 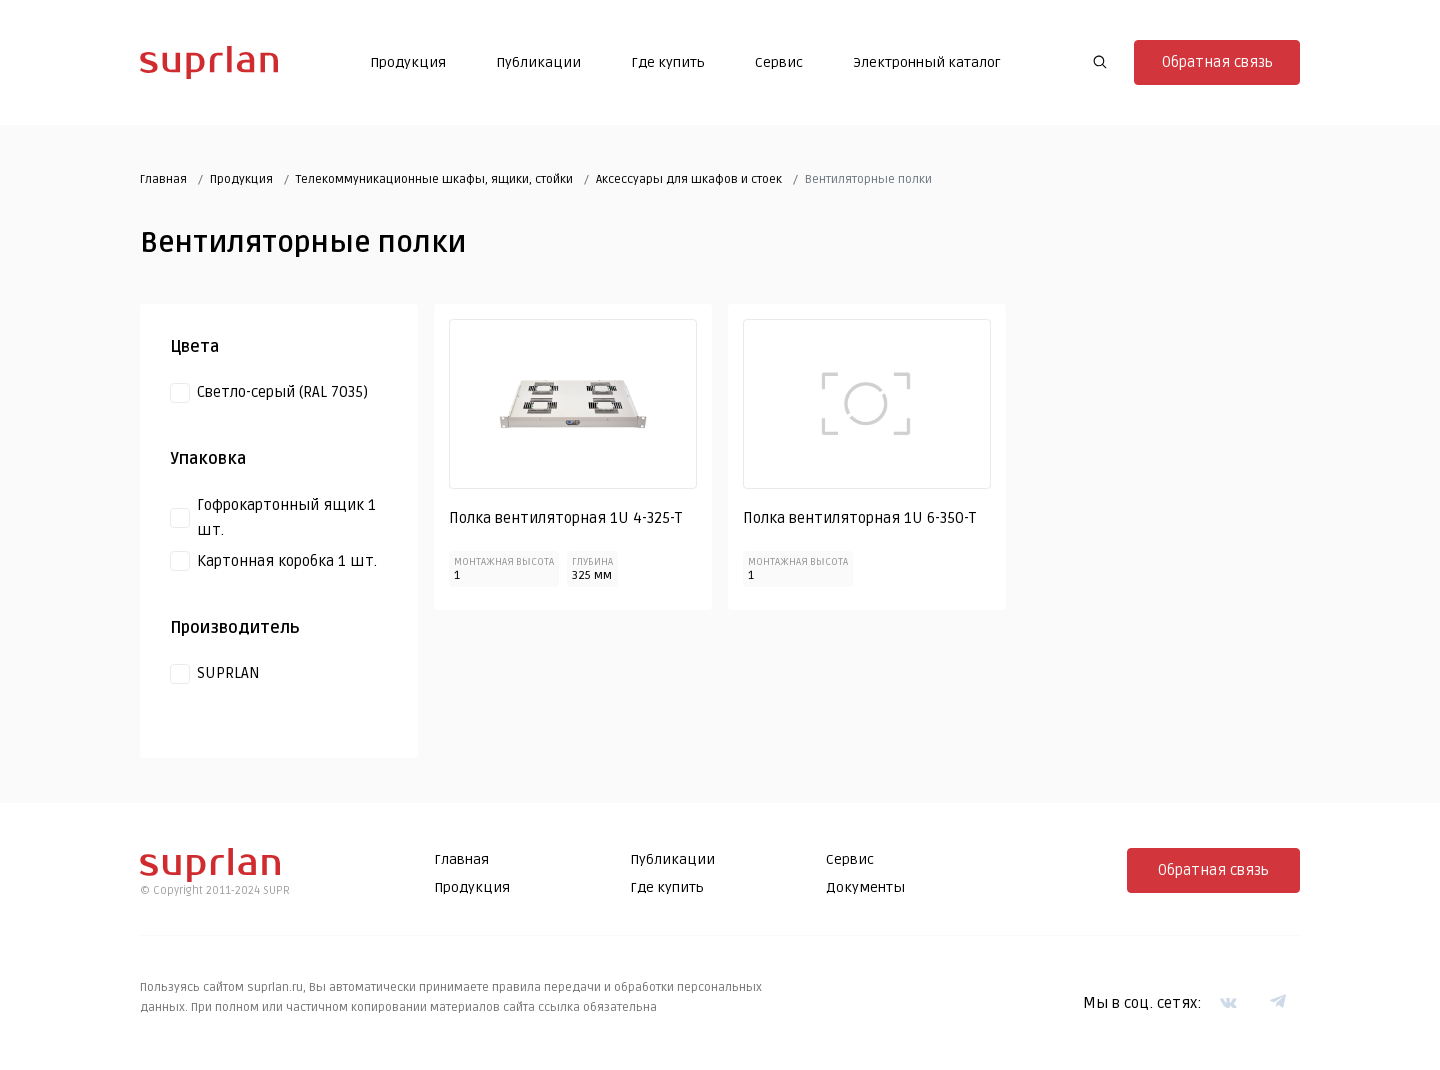 I want to click on Картонная коробка 1 шт., so click(x=287, y=561).